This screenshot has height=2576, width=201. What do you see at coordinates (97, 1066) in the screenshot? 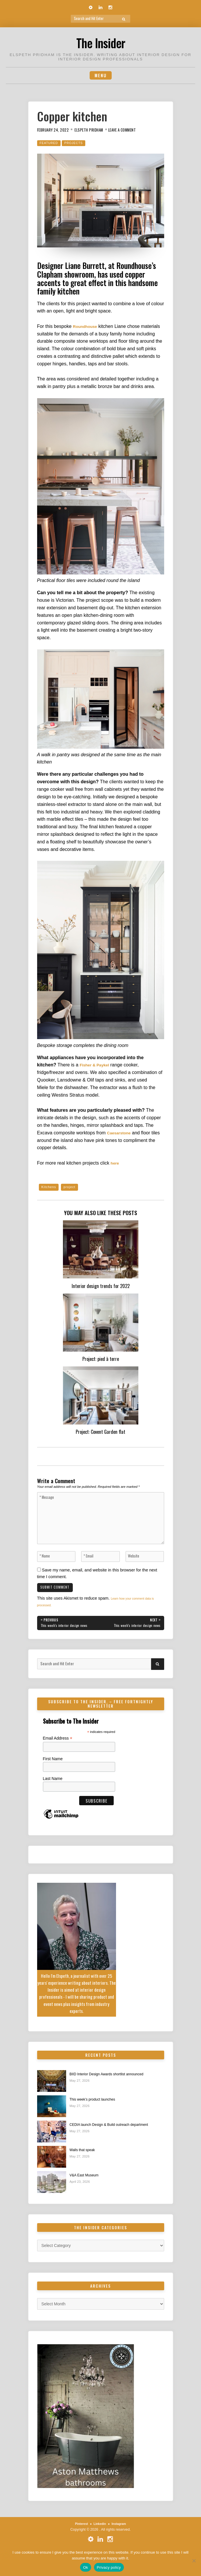
I see `Fisher & Paykel` at bounding box center [97, 1066].